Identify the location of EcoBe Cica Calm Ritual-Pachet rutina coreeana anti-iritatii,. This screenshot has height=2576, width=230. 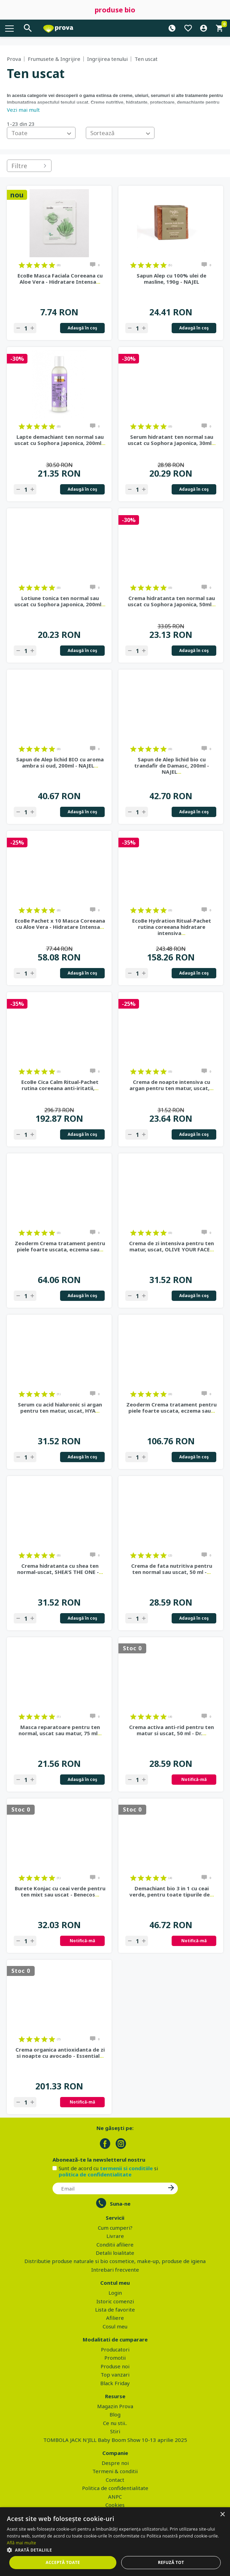
(60, 1085).